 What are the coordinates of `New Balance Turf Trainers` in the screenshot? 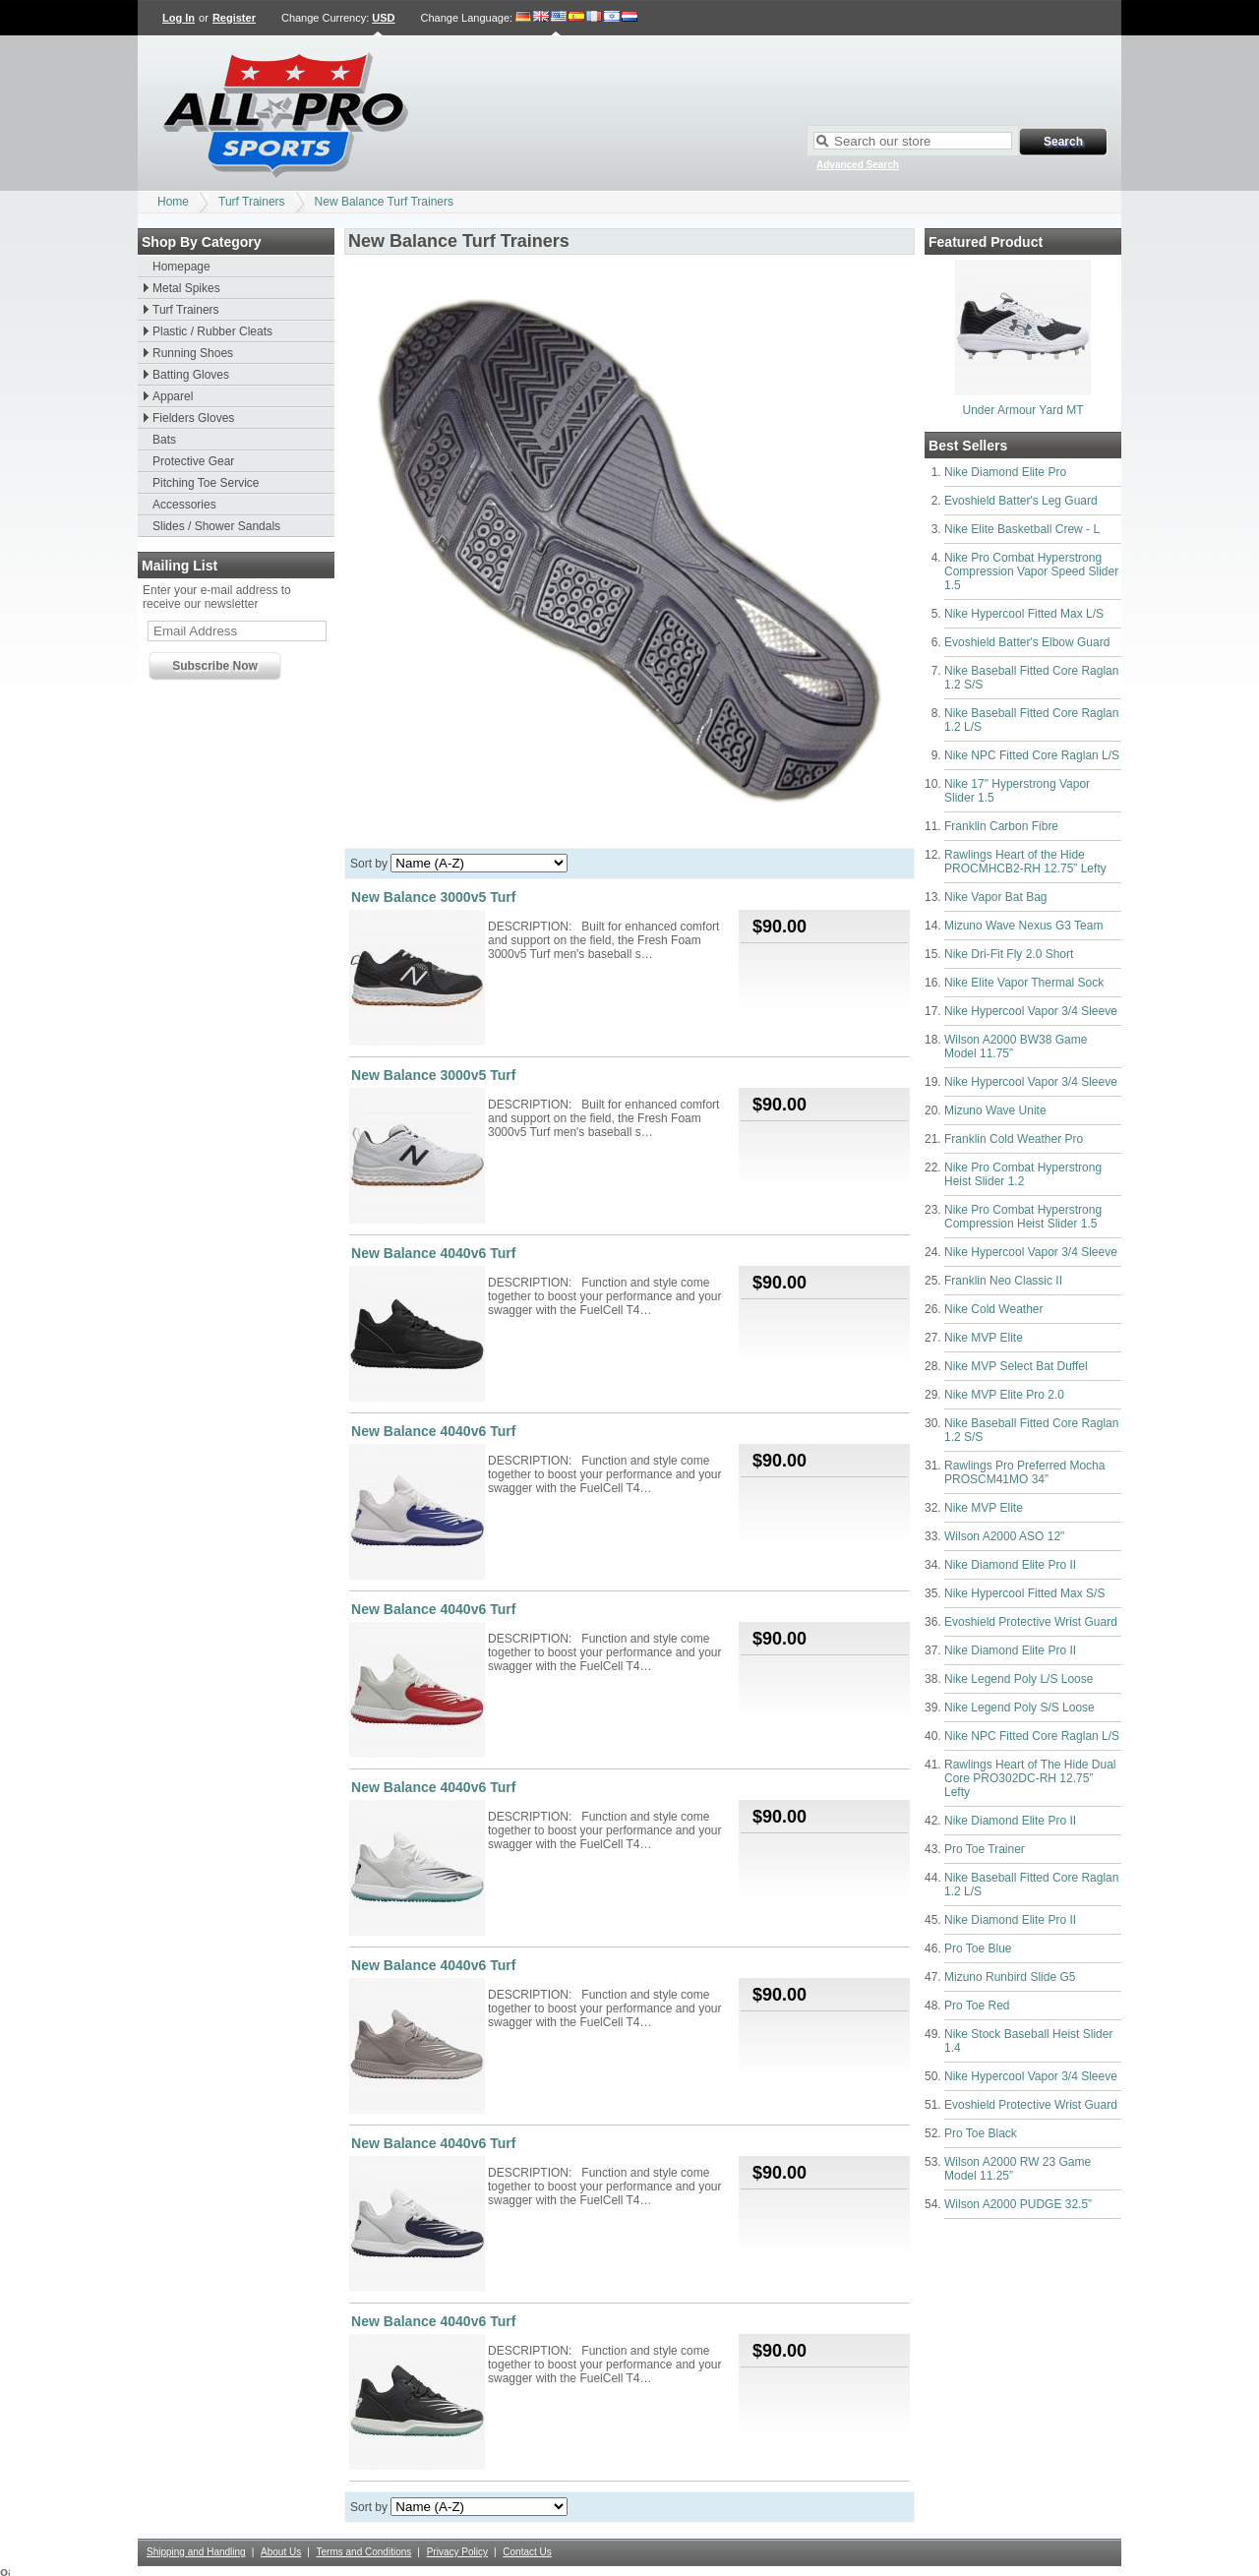 It's located at (384, 202).